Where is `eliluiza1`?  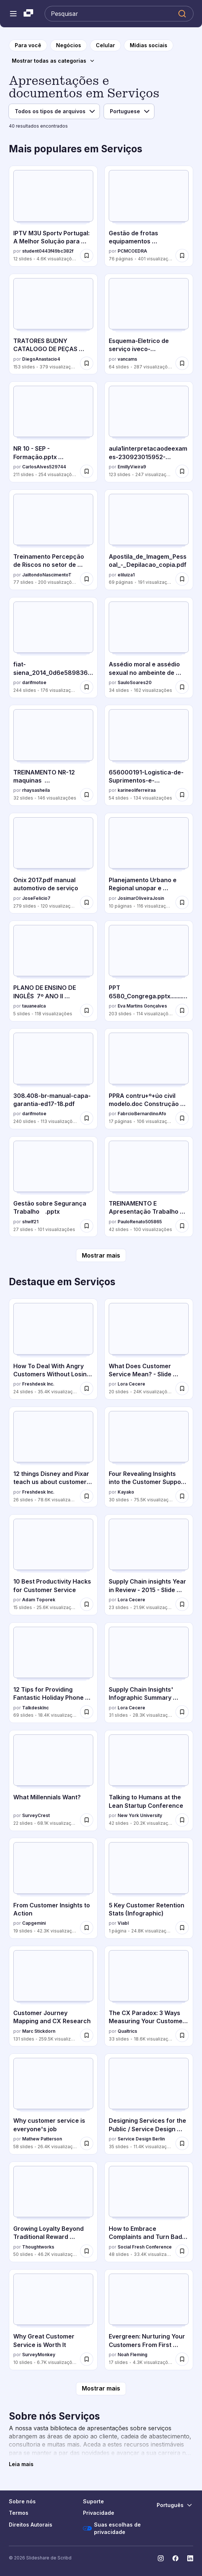 eliluiza1 is located at coordinates (126, 575).